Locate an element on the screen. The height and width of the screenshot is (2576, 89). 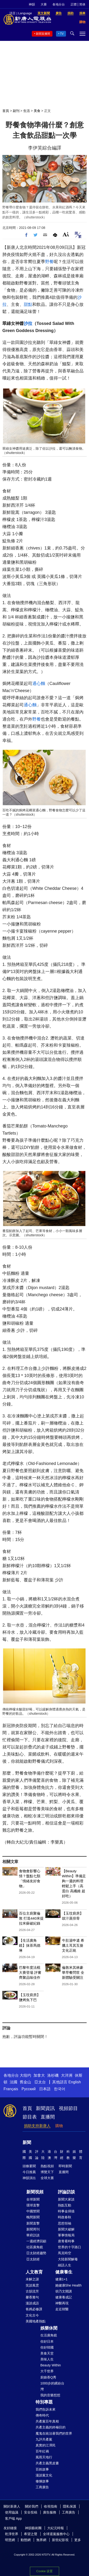
日本語 is located at coordinates (45, 2089).